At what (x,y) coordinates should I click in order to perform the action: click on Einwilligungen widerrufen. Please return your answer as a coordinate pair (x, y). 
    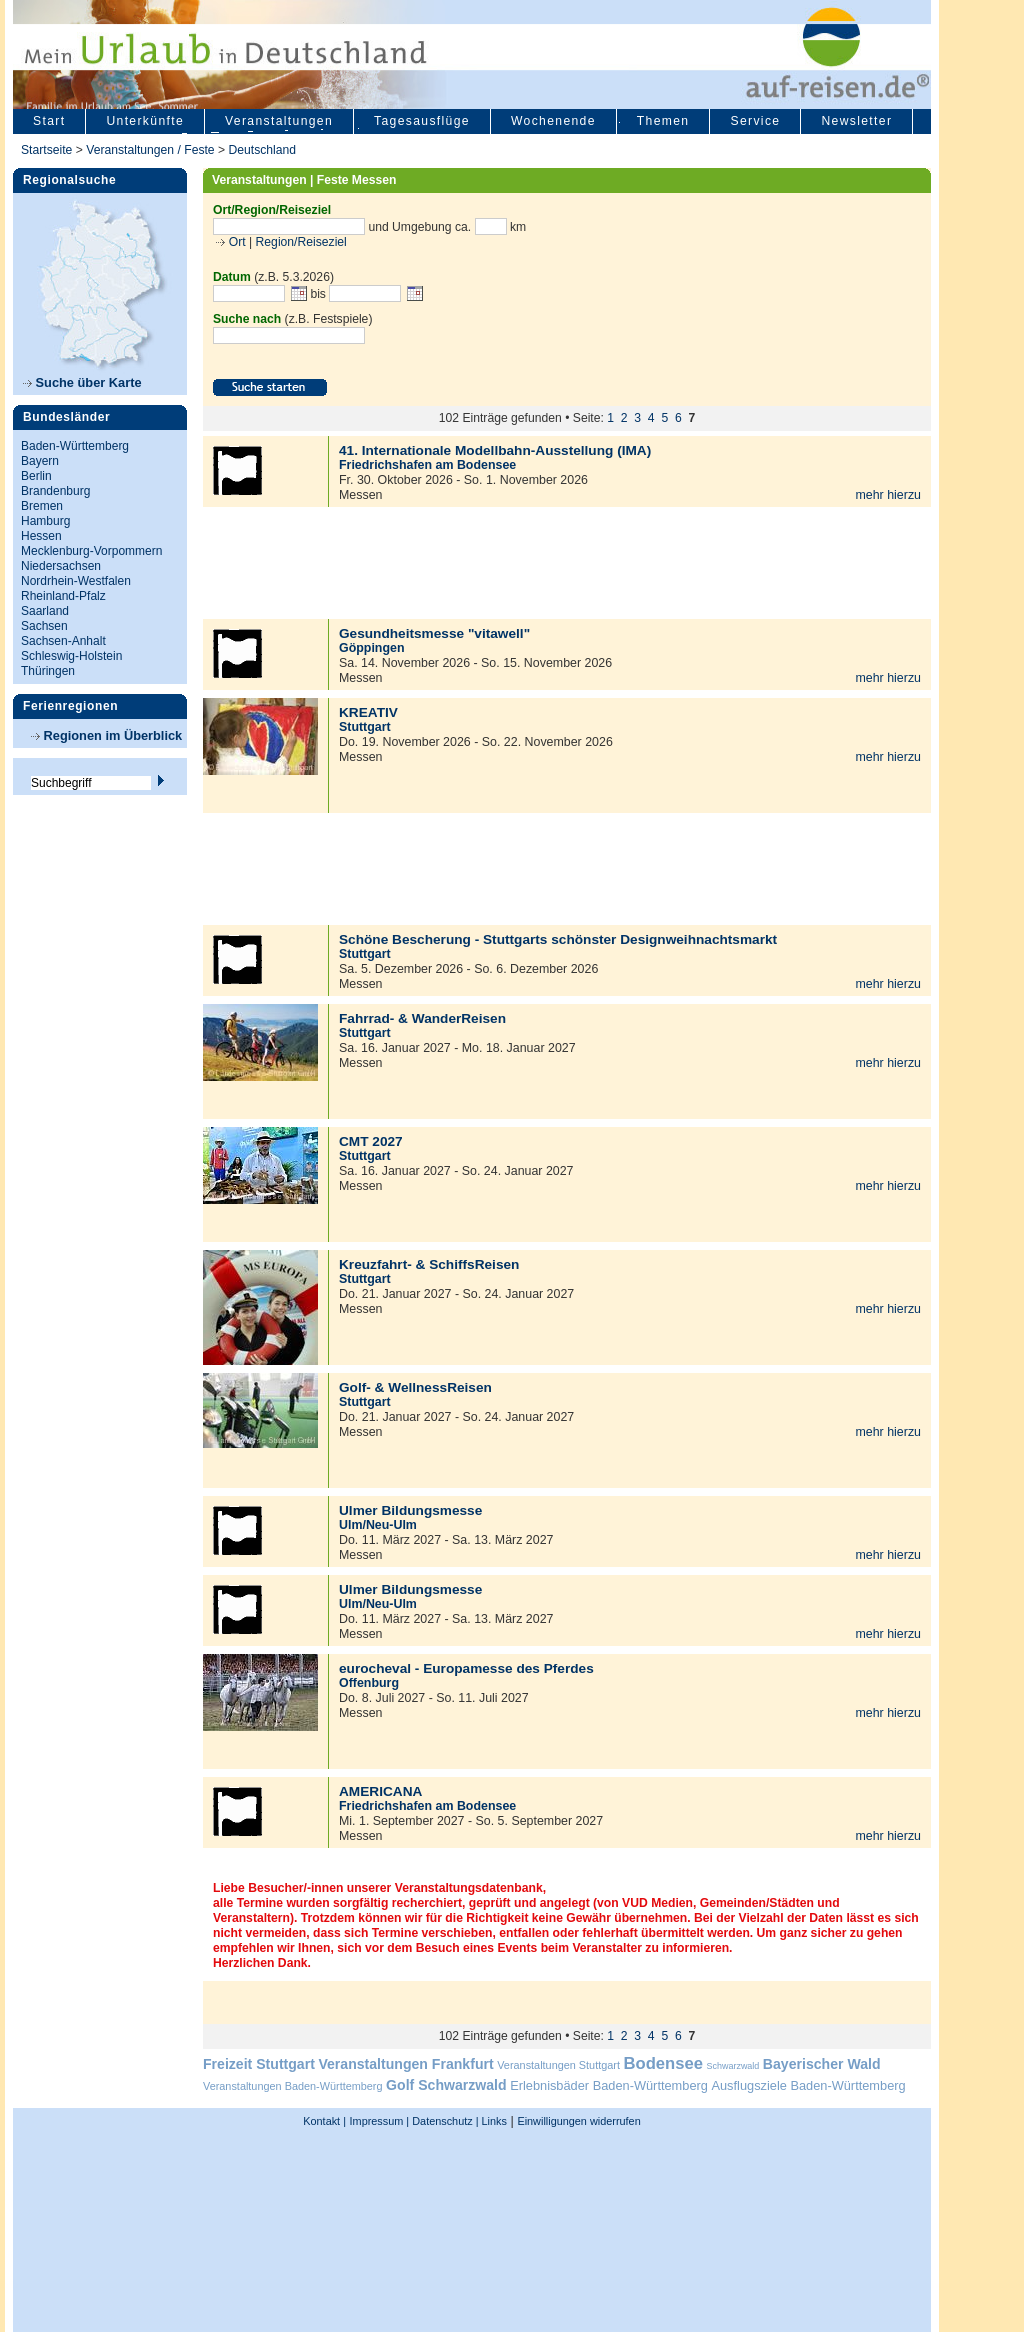
    Looking at the image, I should click on (578, 2121).